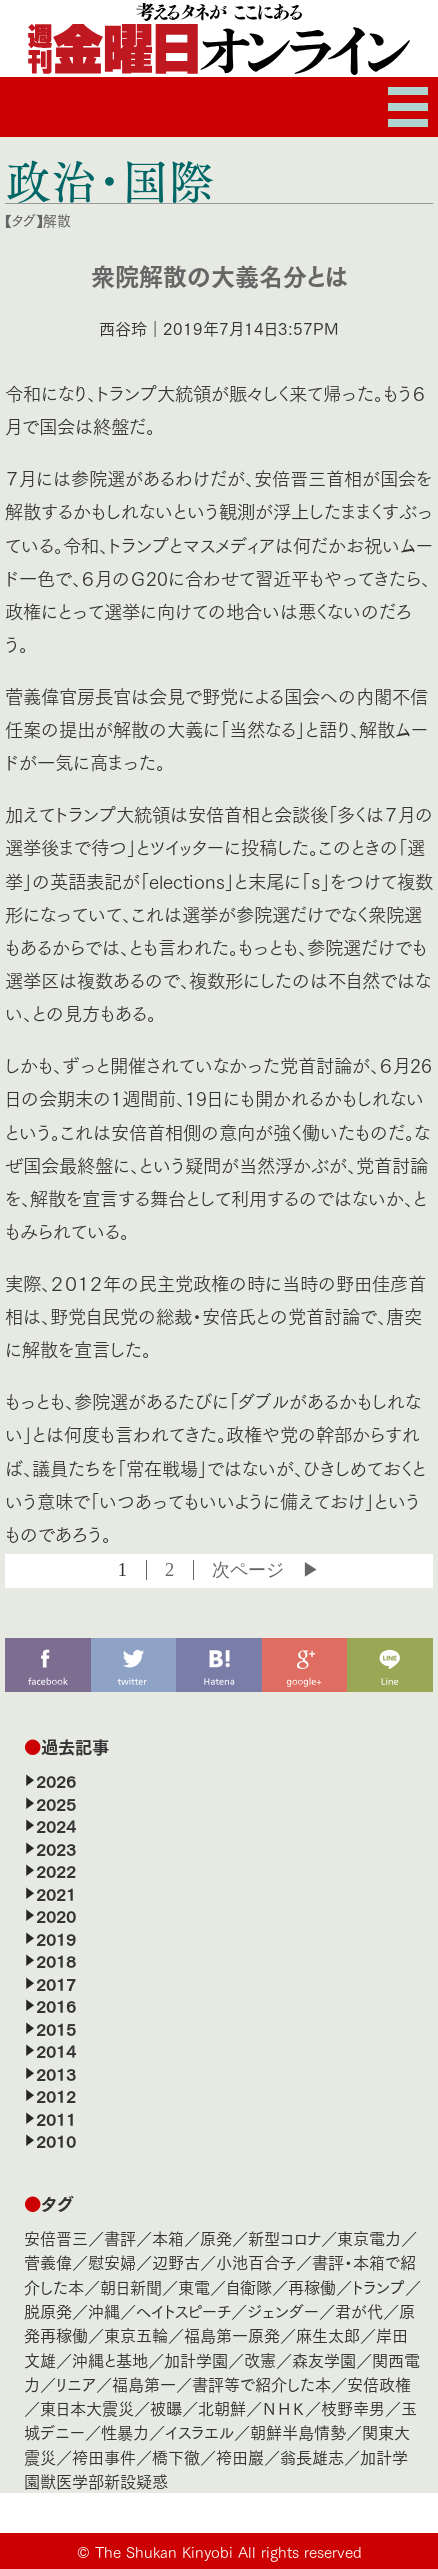  Describe the element at coordinates (56, 2140) in the screenshot. I see `2010` at that location.